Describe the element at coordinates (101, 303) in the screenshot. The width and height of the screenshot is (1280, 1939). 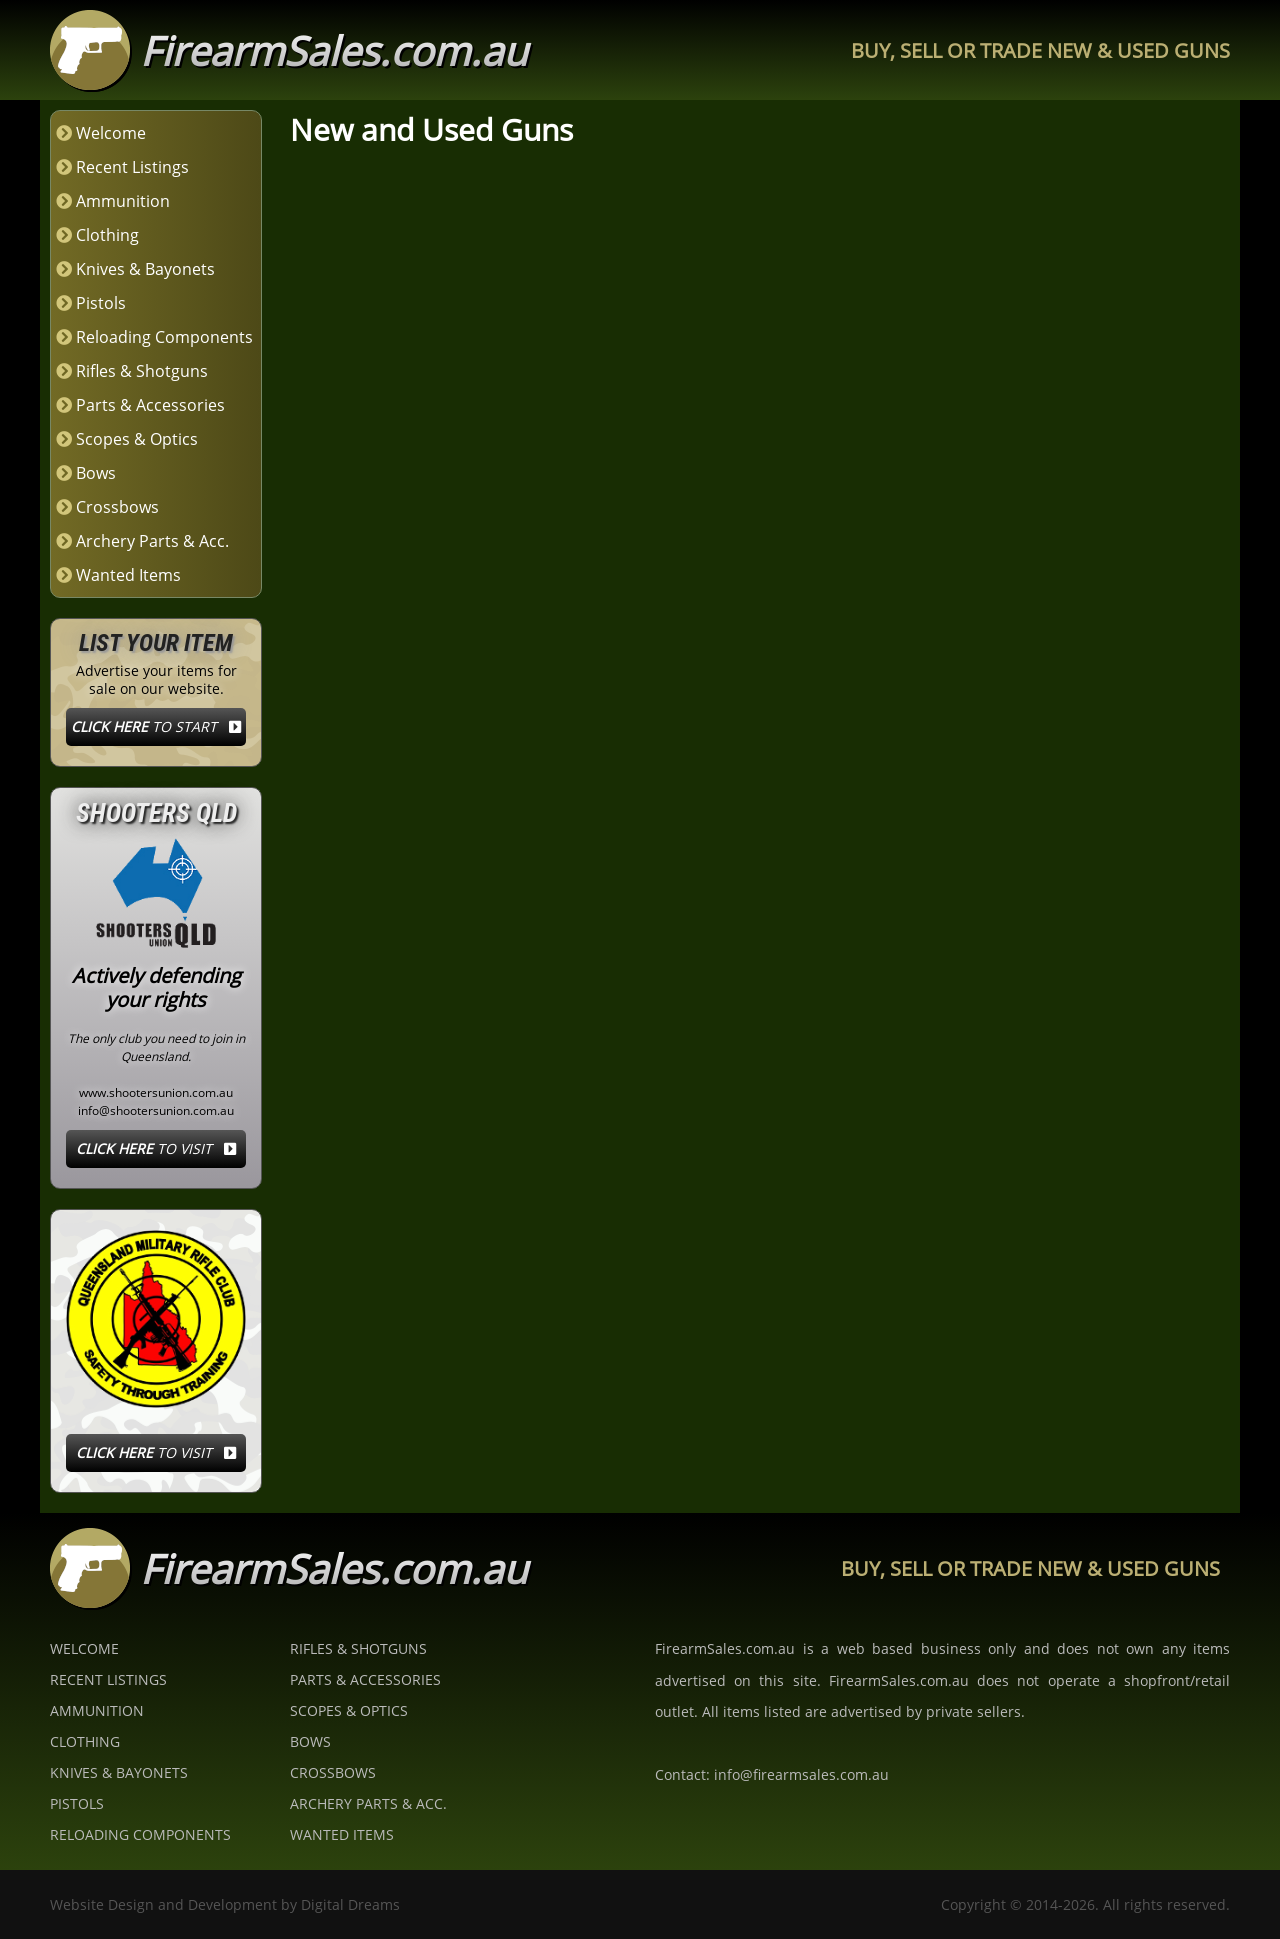
I see `Pistols` at that location.